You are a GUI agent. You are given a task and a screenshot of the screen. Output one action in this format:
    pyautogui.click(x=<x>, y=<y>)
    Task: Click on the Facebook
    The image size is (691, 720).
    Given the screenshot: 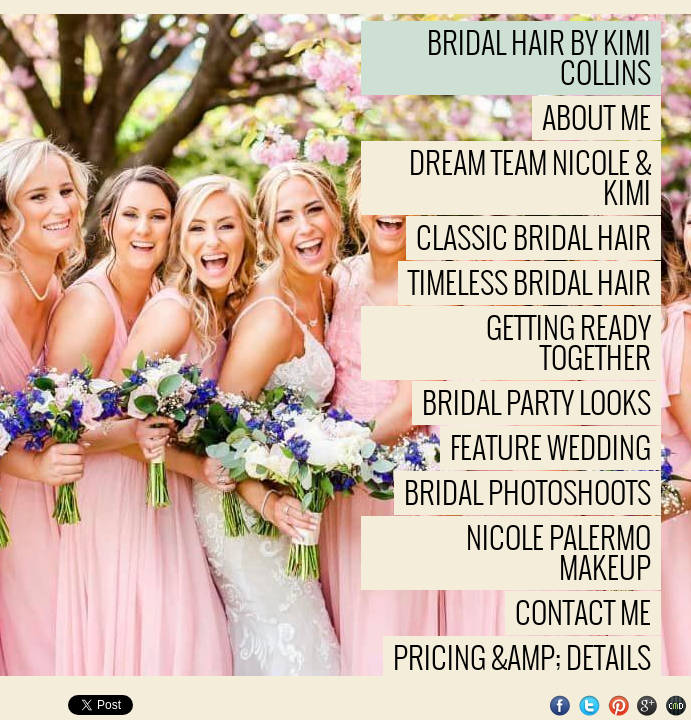 What is the action you would take?
    pyautogui.click(x=560, y=705)
    